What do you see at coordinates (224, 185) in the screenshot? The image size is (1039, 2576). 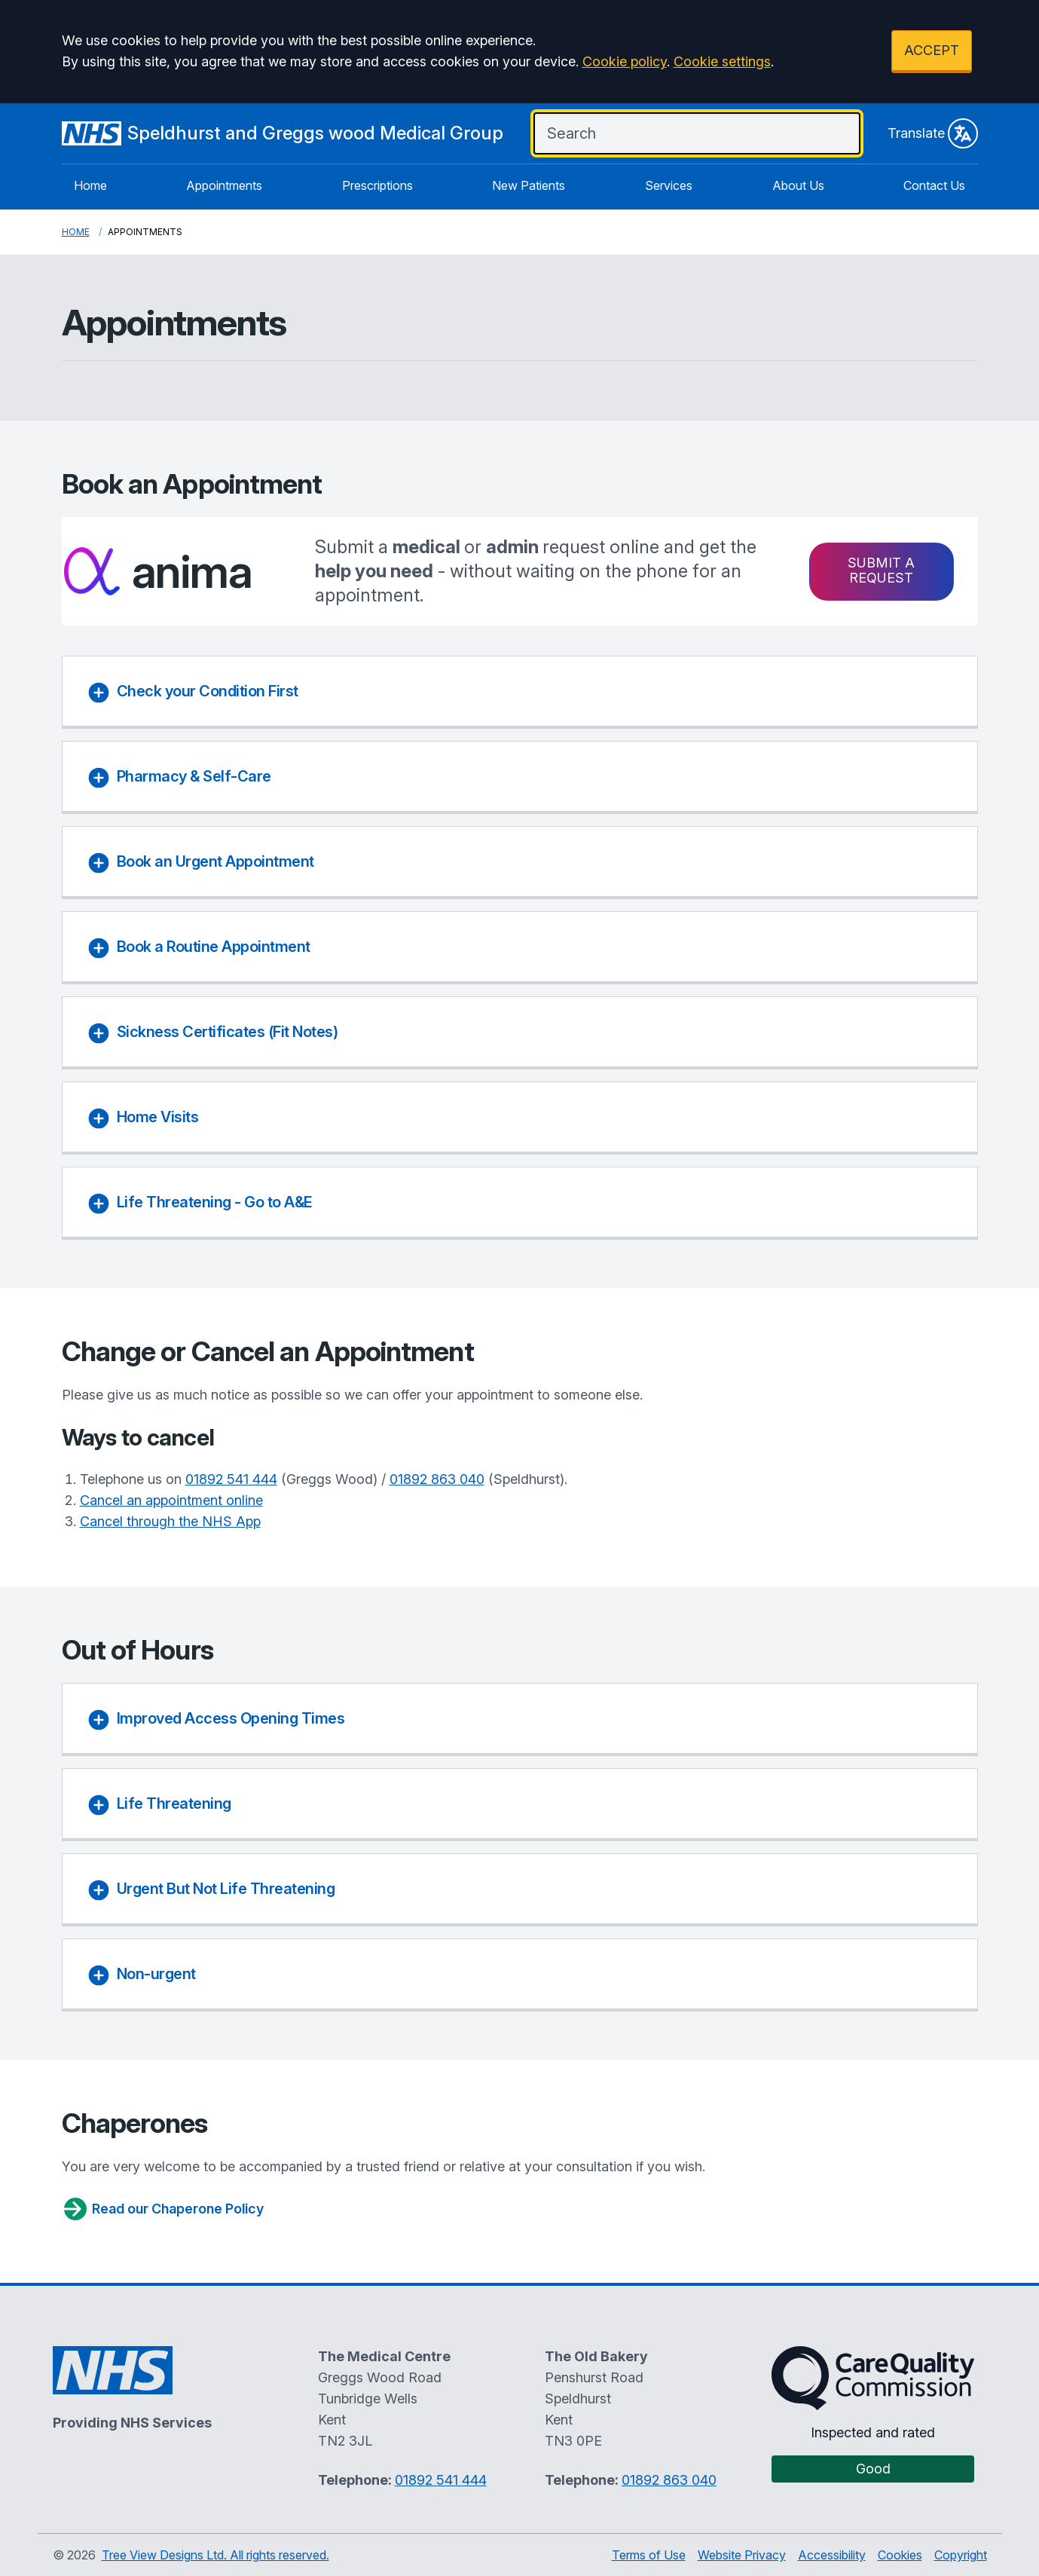 I see `Appointments` at bounding box center [224, 185].